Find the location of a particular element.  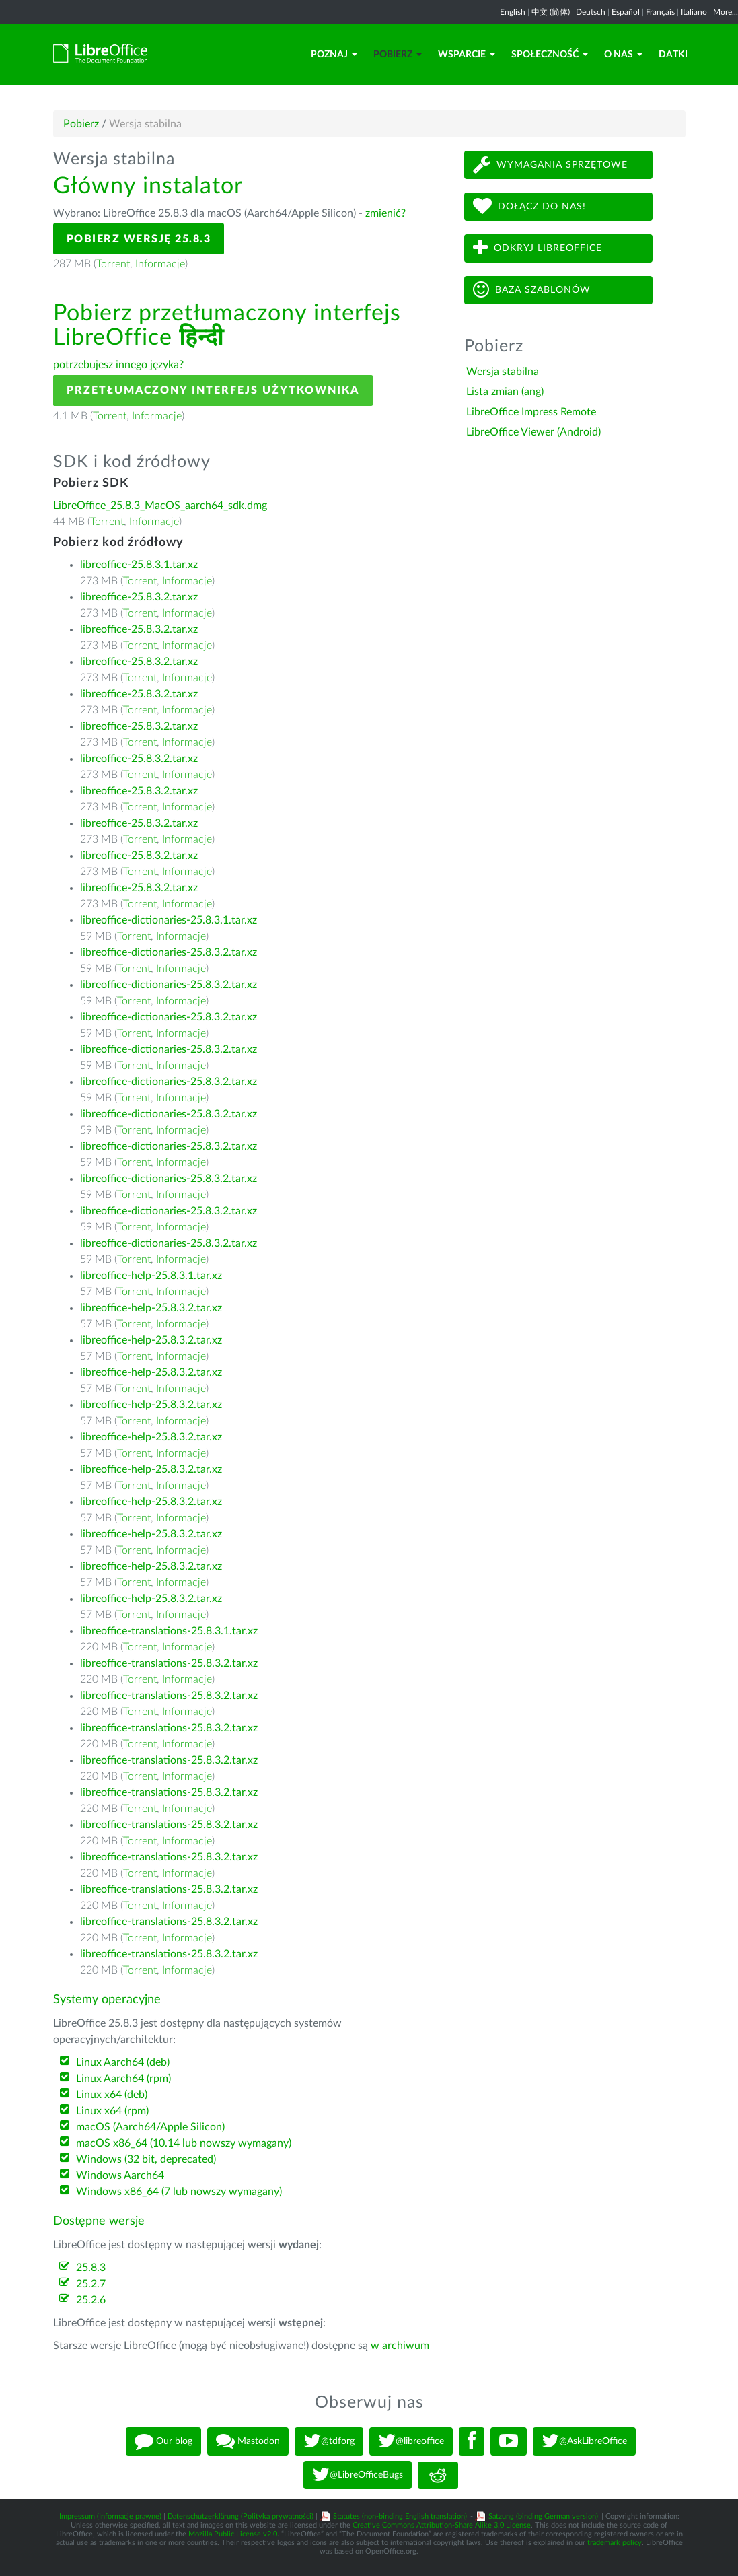

libreoffice-dictionaries-25.8.3.2.tar.xz is located at coordinates (168, 952).